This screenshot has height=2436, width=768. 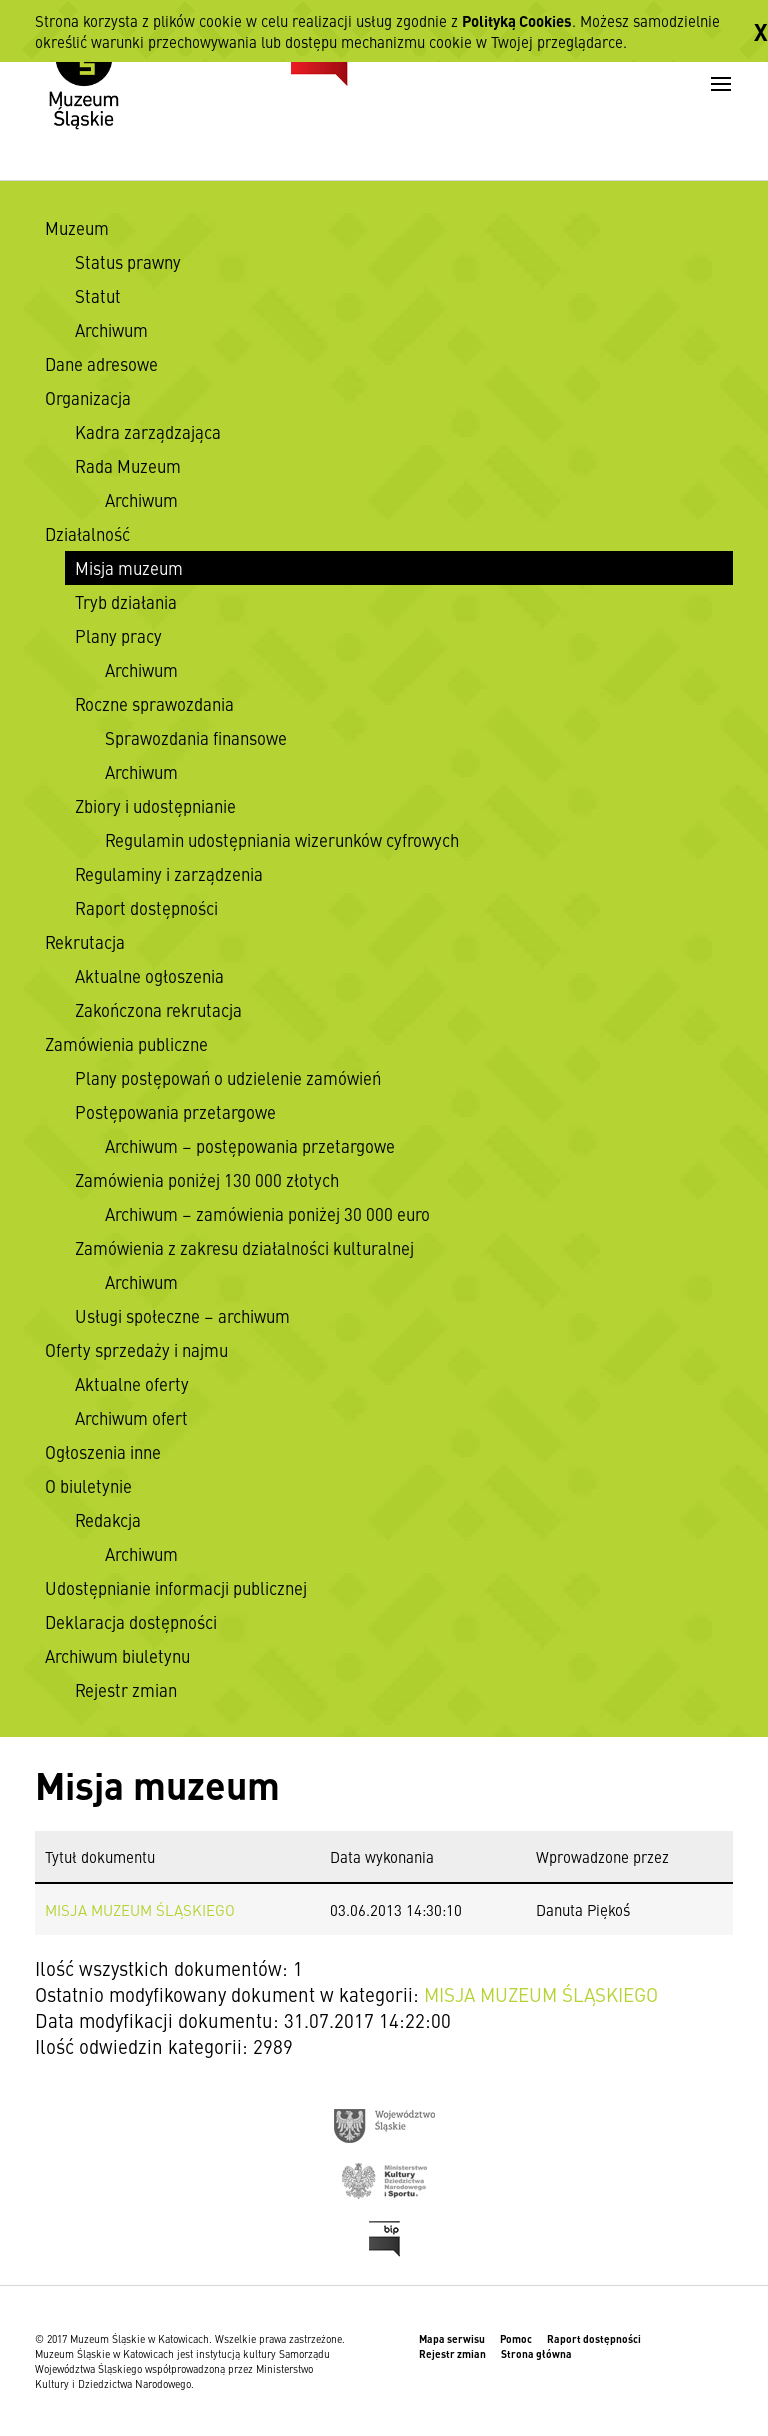 I want to click on Status prawny, so click(x=128, y=262).